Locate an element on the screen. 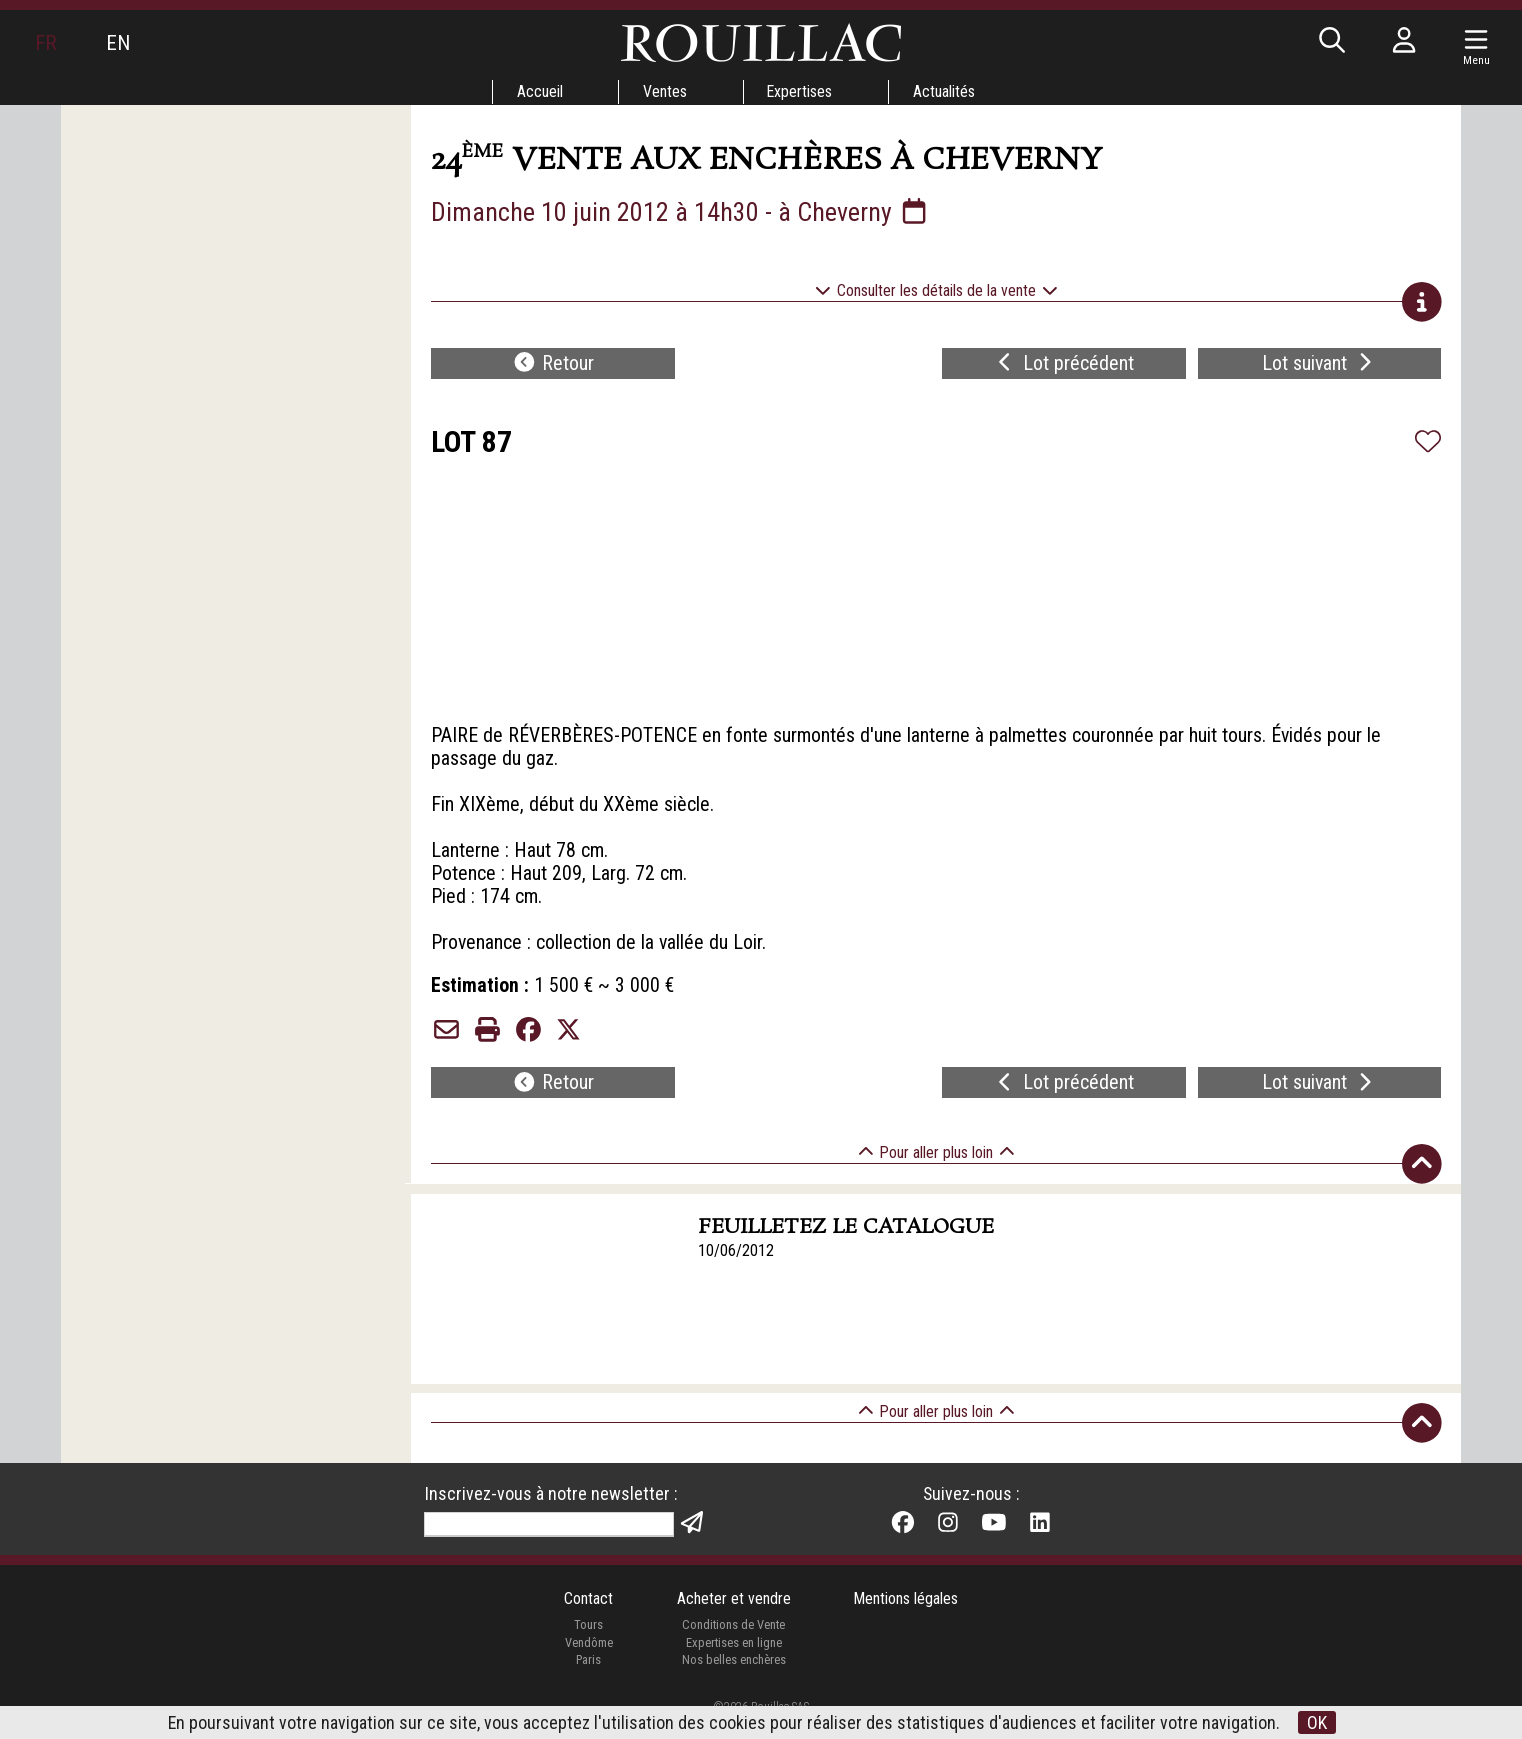  Lot précédent is located at coordinates (1063, 366).